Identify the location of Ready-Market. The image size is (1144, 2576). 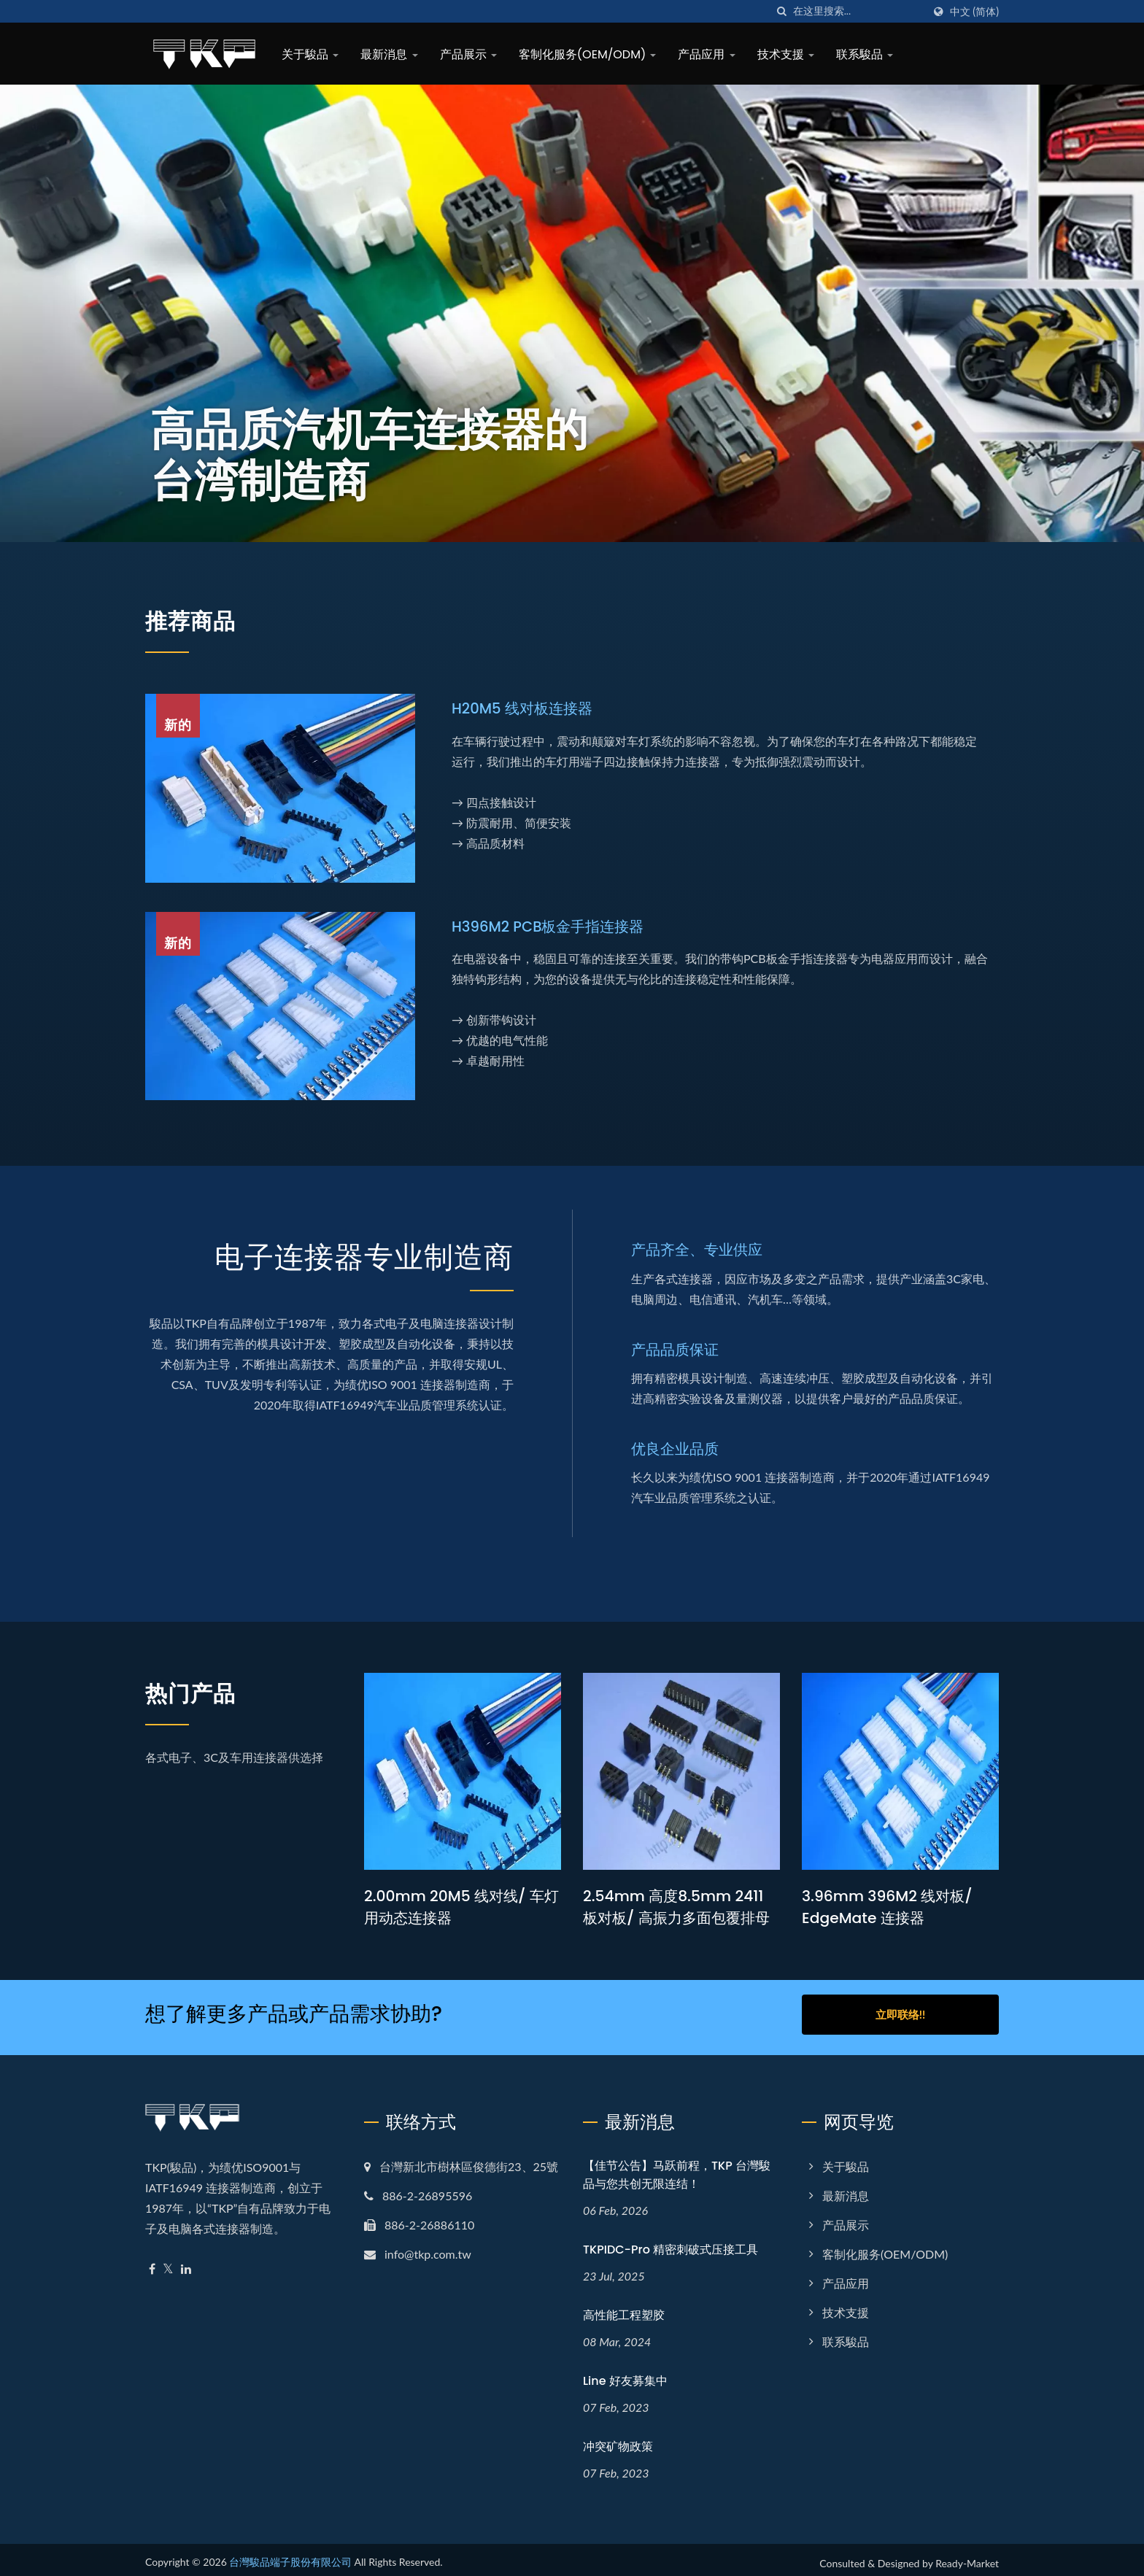
(967, 2556).